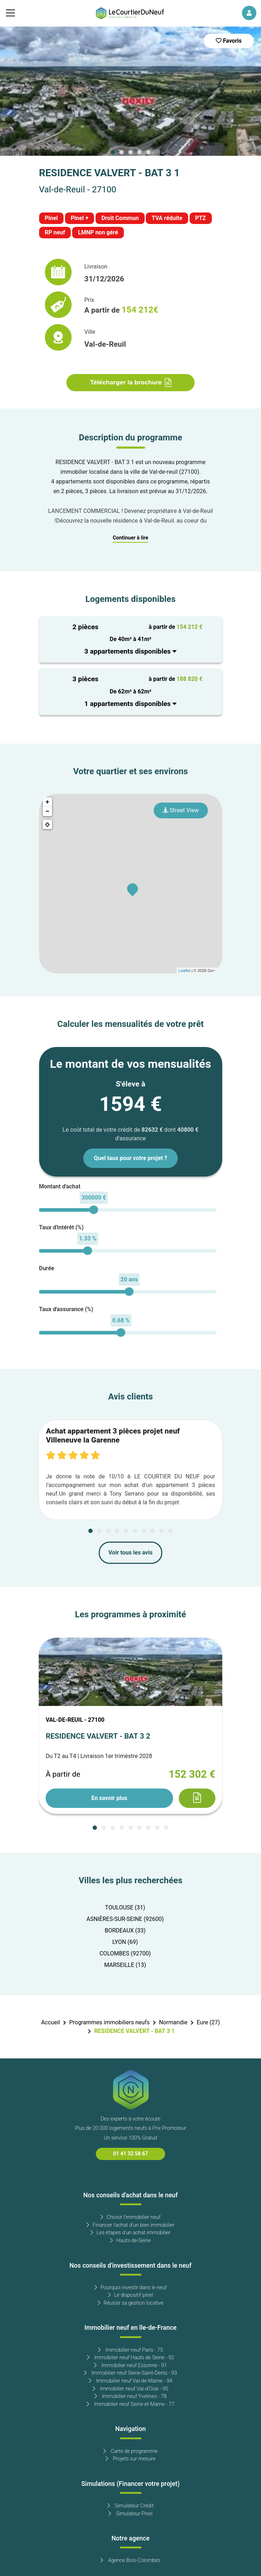 The image size is (261, 2576). Describe the element at coordinates (135, 1531) in the screenshot. I see `[Carousel Page 6]` at that location.